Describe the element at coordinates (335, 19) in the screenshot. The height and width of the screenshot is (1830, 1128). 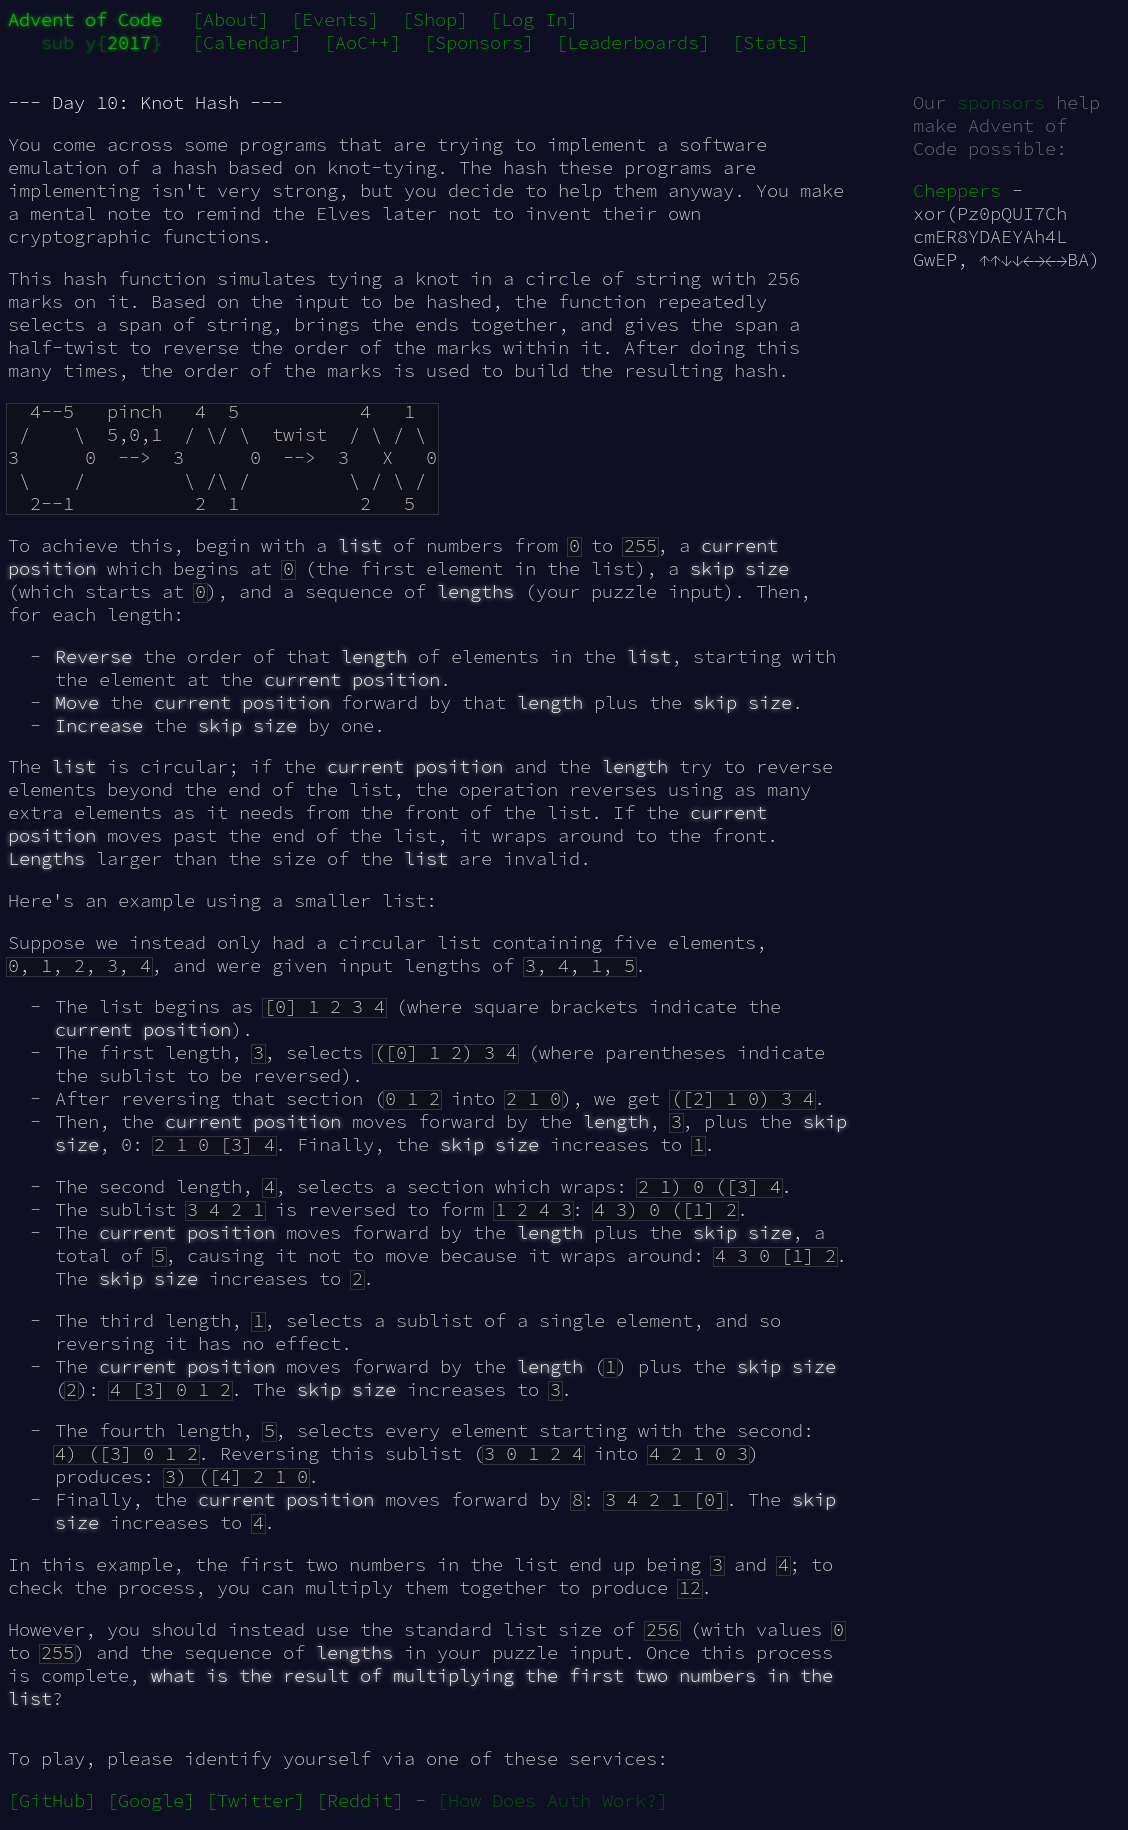
I see `[Events]` at that location.